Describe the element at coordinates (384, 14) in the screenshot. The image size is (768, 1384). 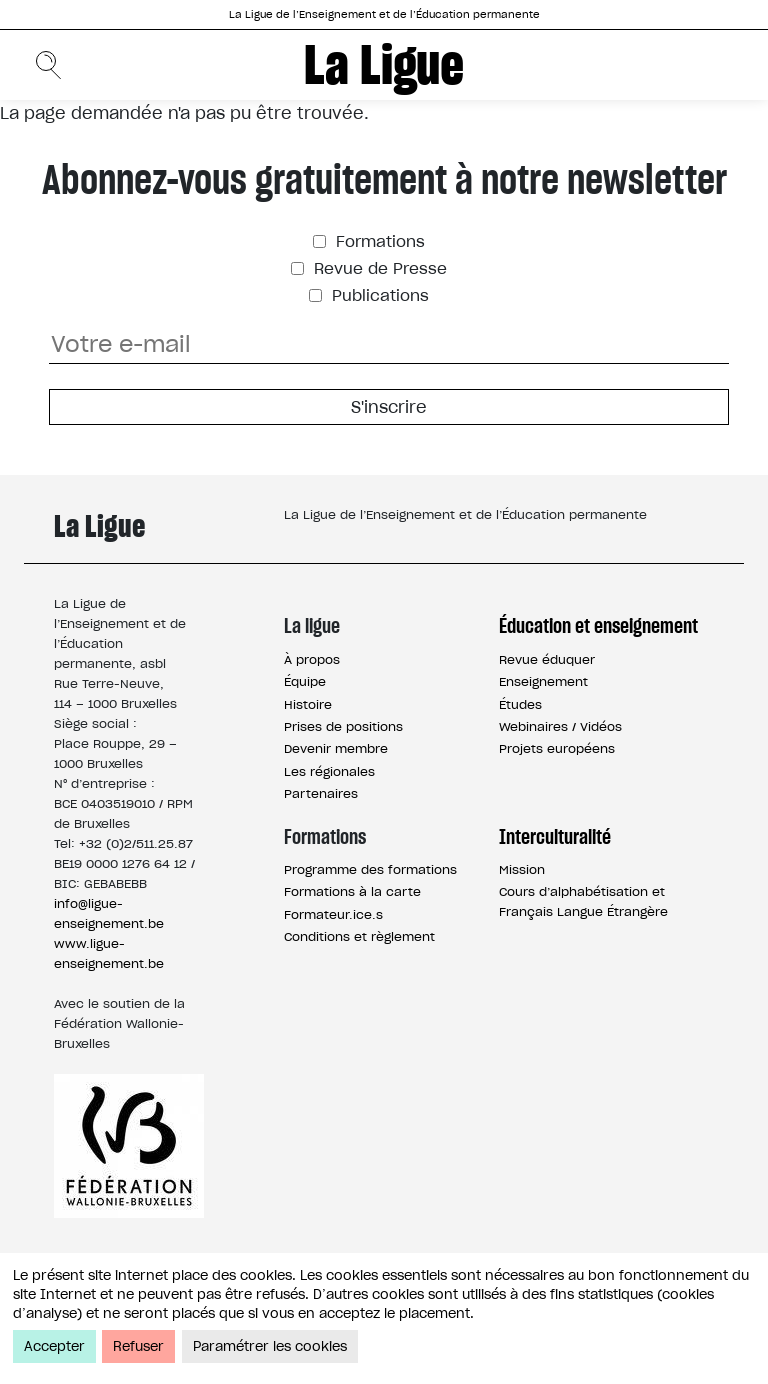
I see `La Ligue de l’Enseignement et de l’Éducation permanente` at that location.